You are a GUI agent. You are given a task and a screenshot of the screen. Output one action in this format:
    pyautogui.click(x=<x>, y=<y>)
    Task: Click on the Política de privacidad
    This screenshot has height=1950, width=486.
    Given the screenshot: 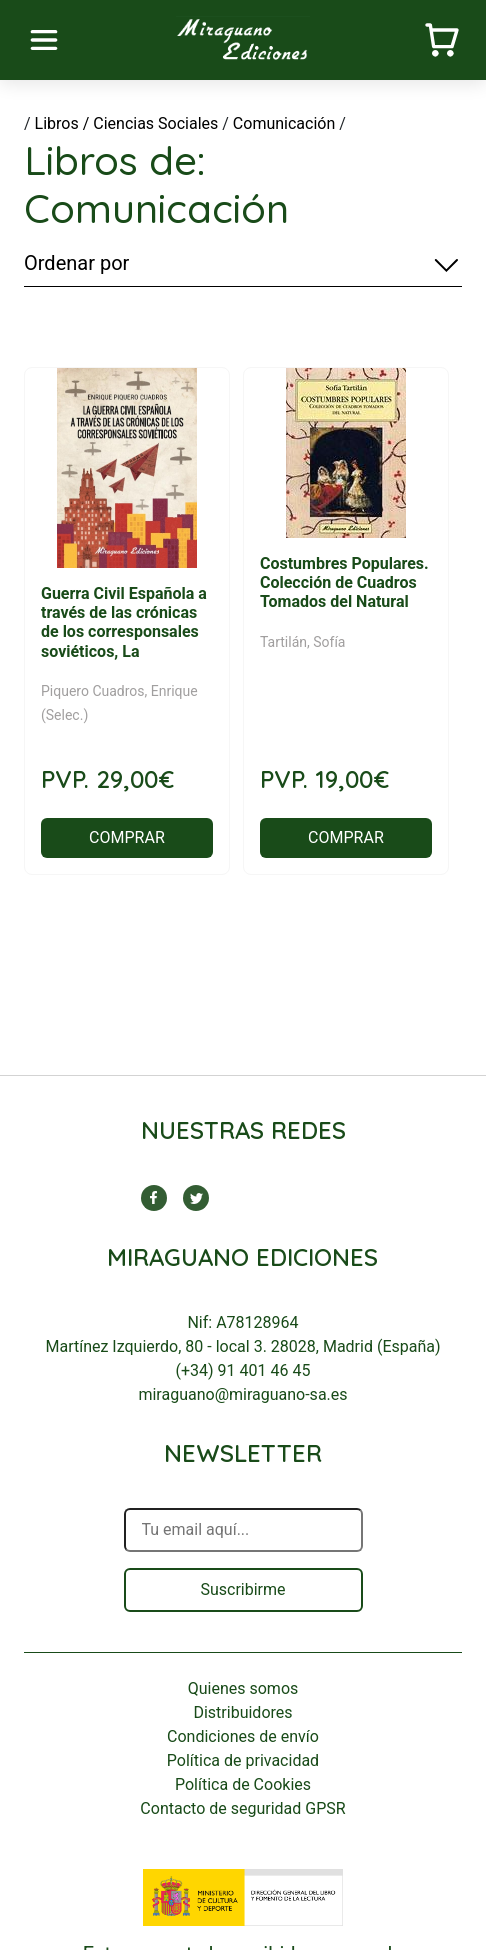 What is the action you would take?
    pyautogui.click(x=243, y=1760)
    